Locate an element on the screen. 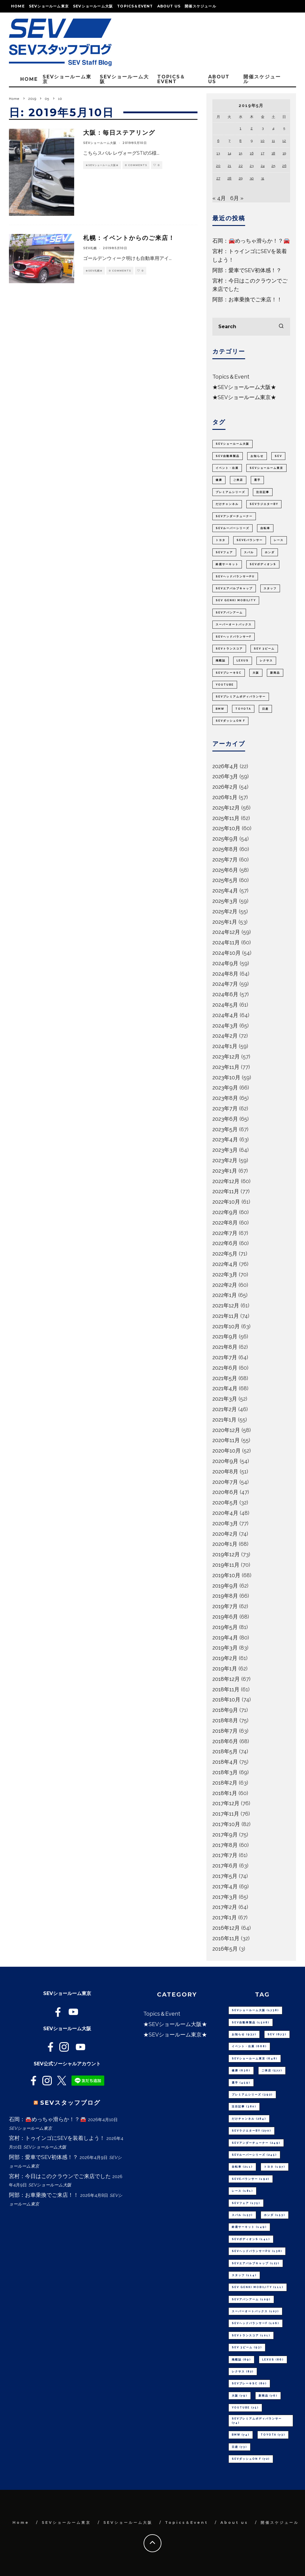 This screenshot has height=2576, width=305. 2024年8月 is located at coordinates (225, 974).